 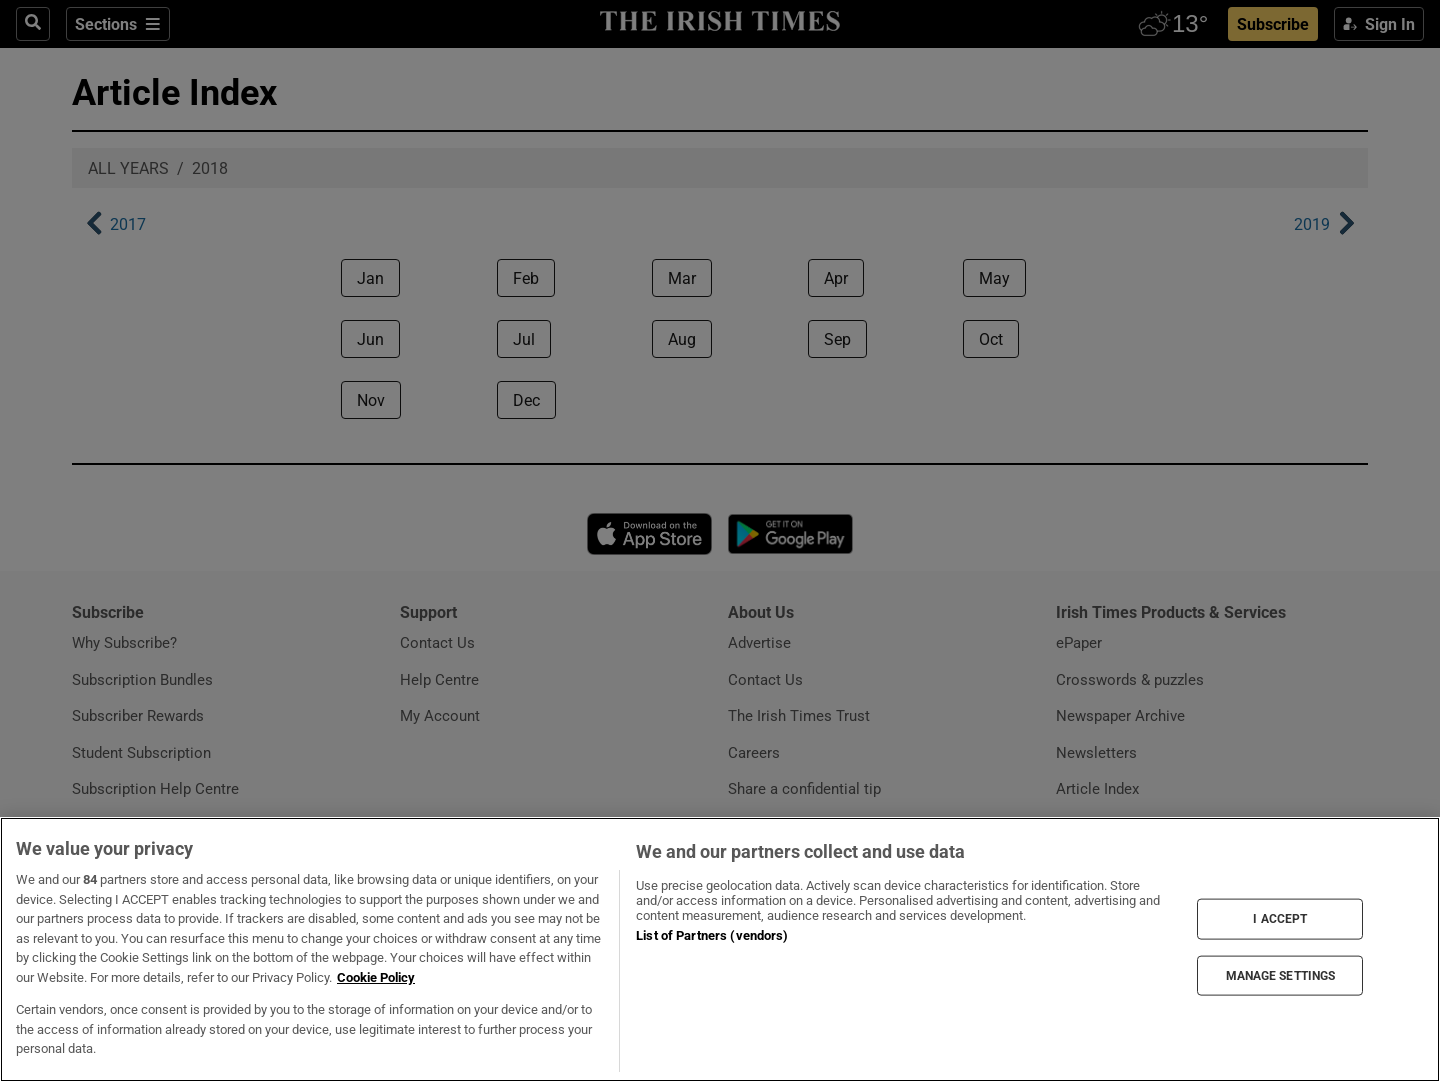 What do you see at coordinates (1280, 919) in the screenshot?
I see `I ACCEPT` at bounding box center [1280, 919].